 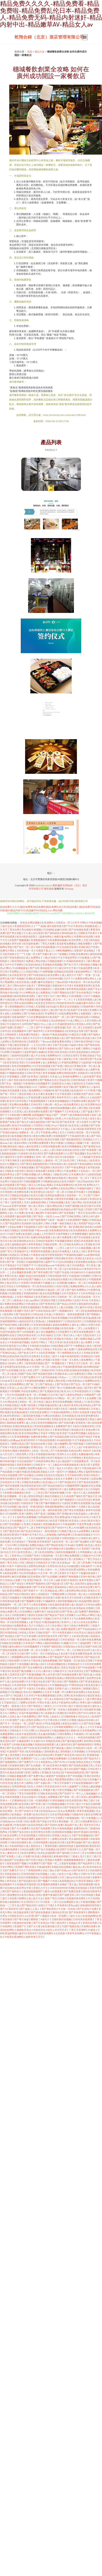 I want to click on 欧美色国, so click(x=14, y=1503).